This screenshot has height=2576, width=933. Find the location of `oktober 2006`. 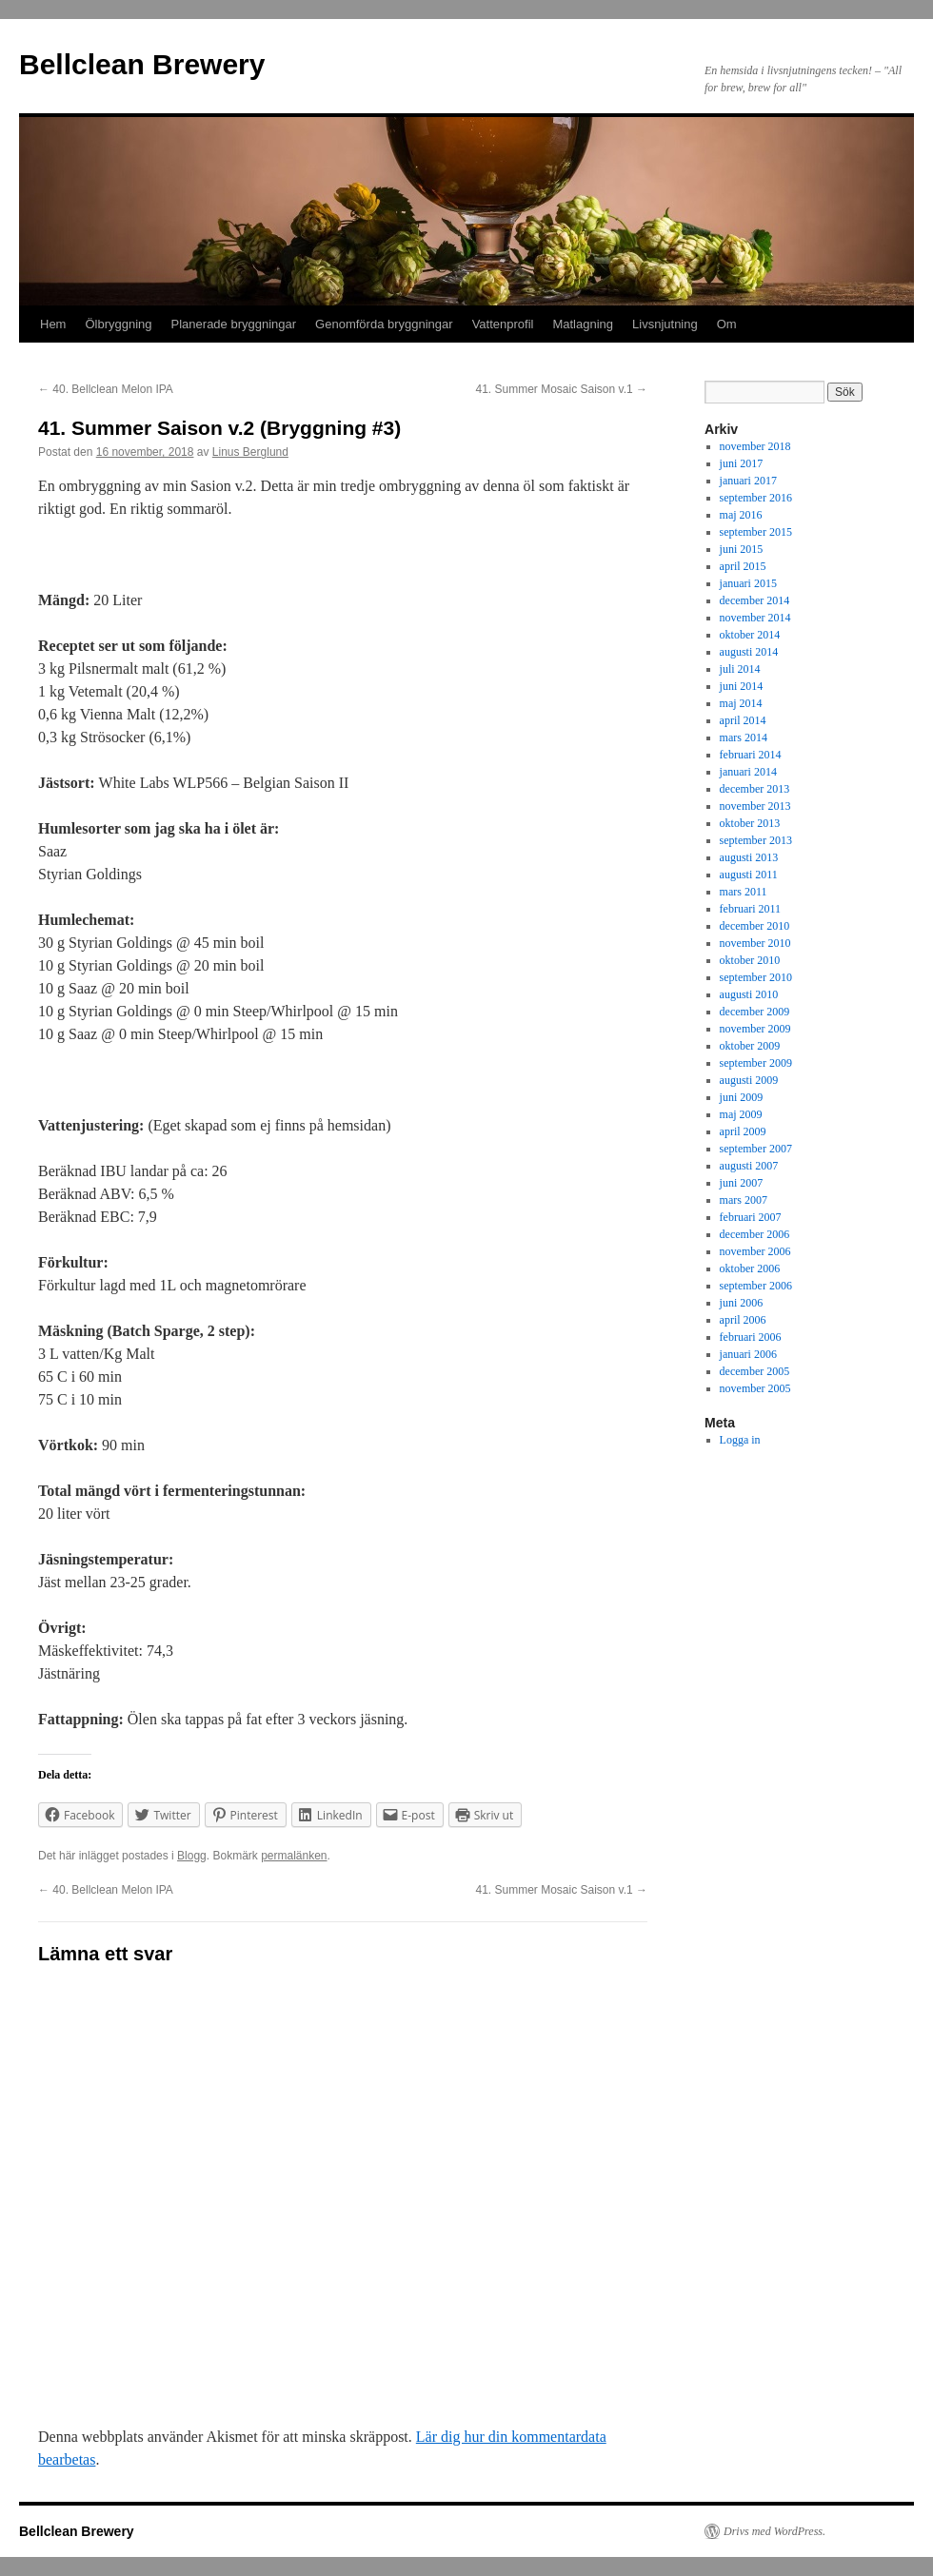

oktober 2006 is located at coordinates (750, 1268).